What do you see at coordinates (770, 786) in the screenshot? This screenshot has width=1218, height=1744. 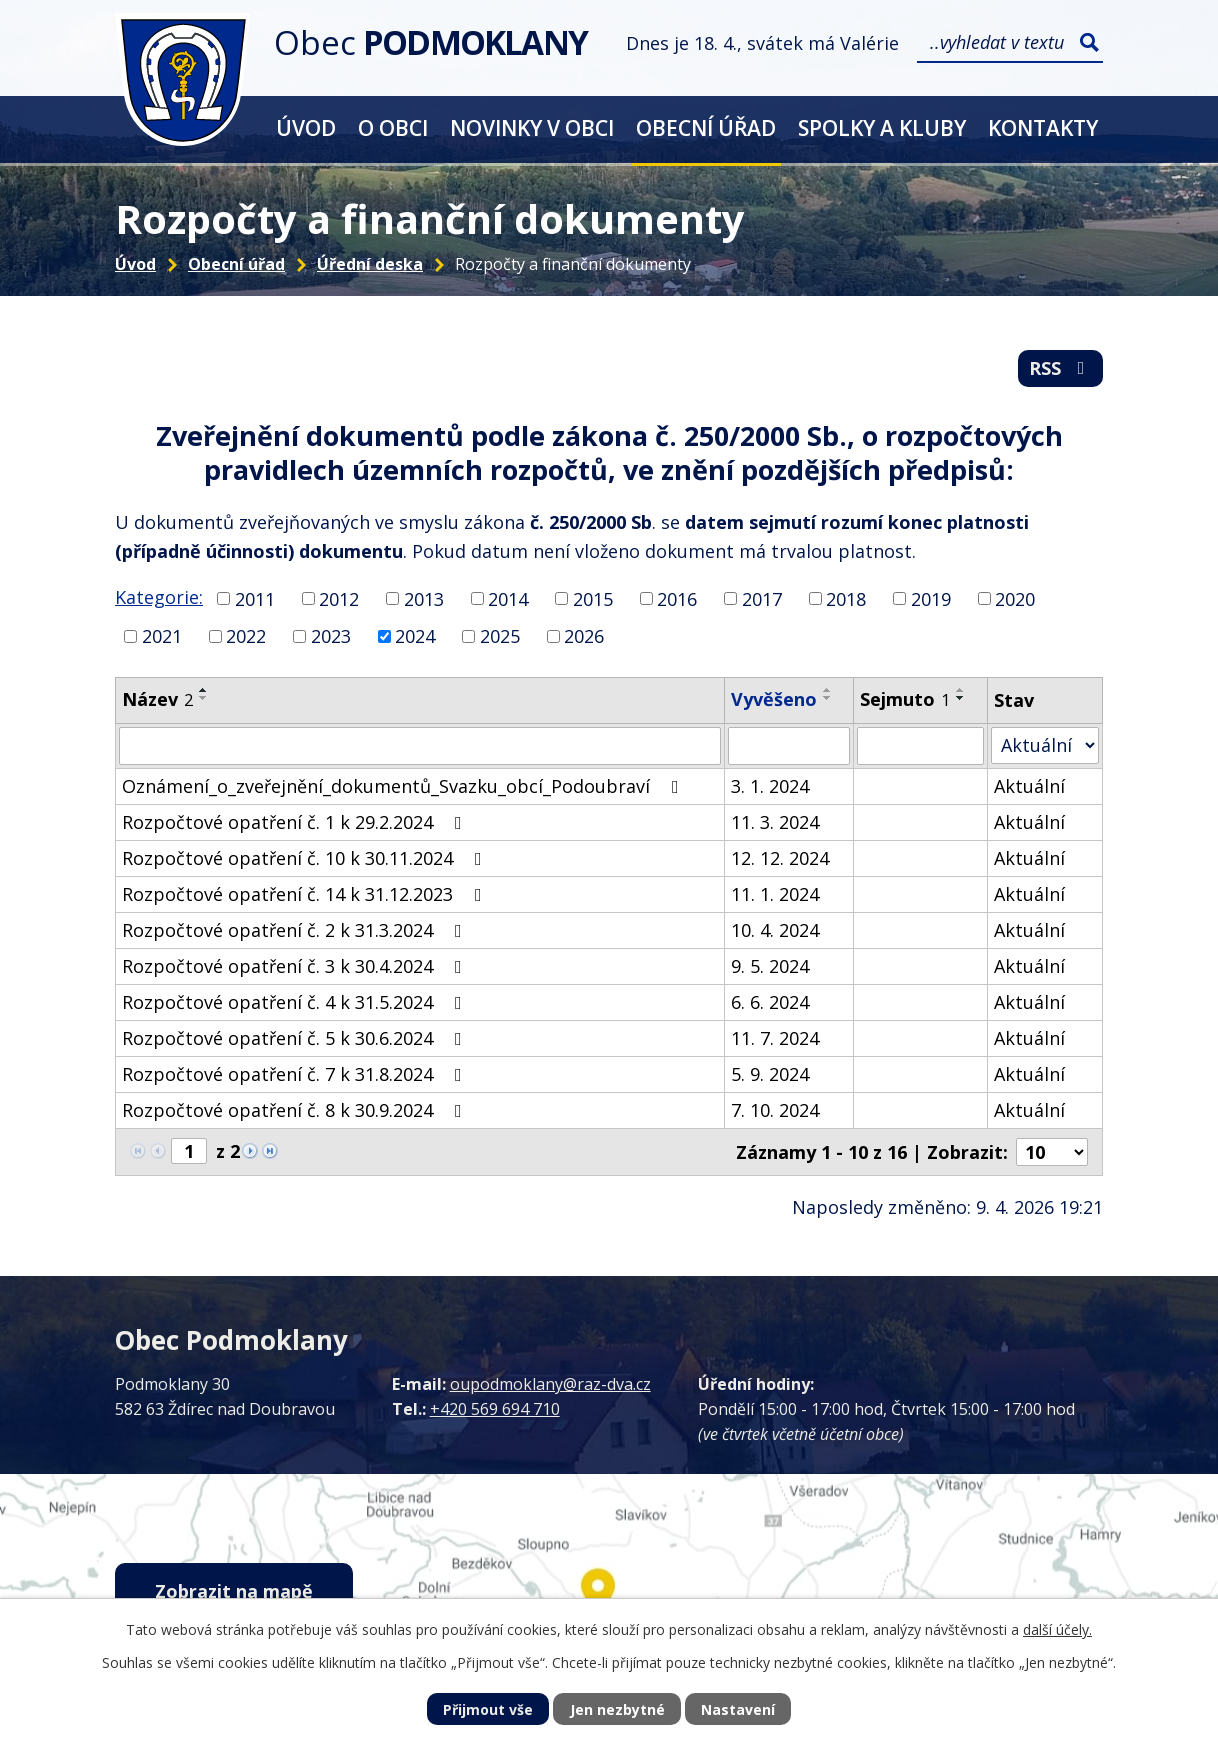 I see `3. 1. 2024` at bounding box center [770, 786].